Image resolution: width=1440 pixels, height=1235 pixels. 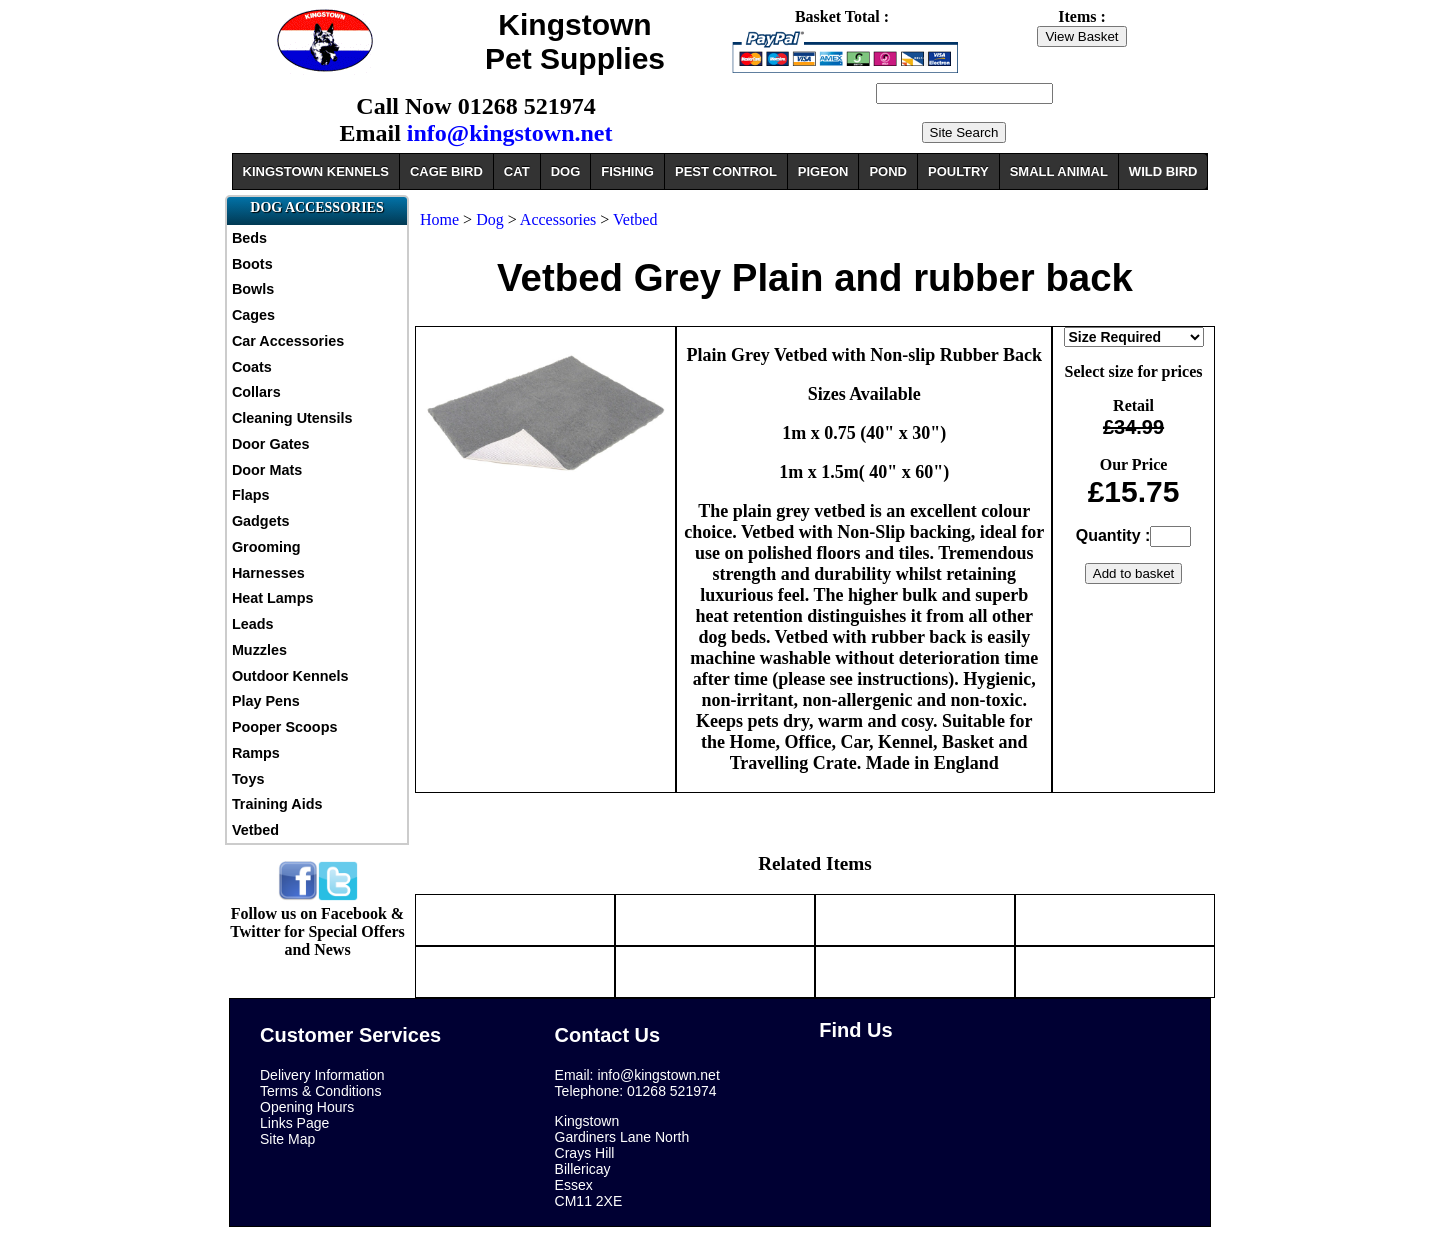 I want to click on Door Gates, so click(x=271, y=444).